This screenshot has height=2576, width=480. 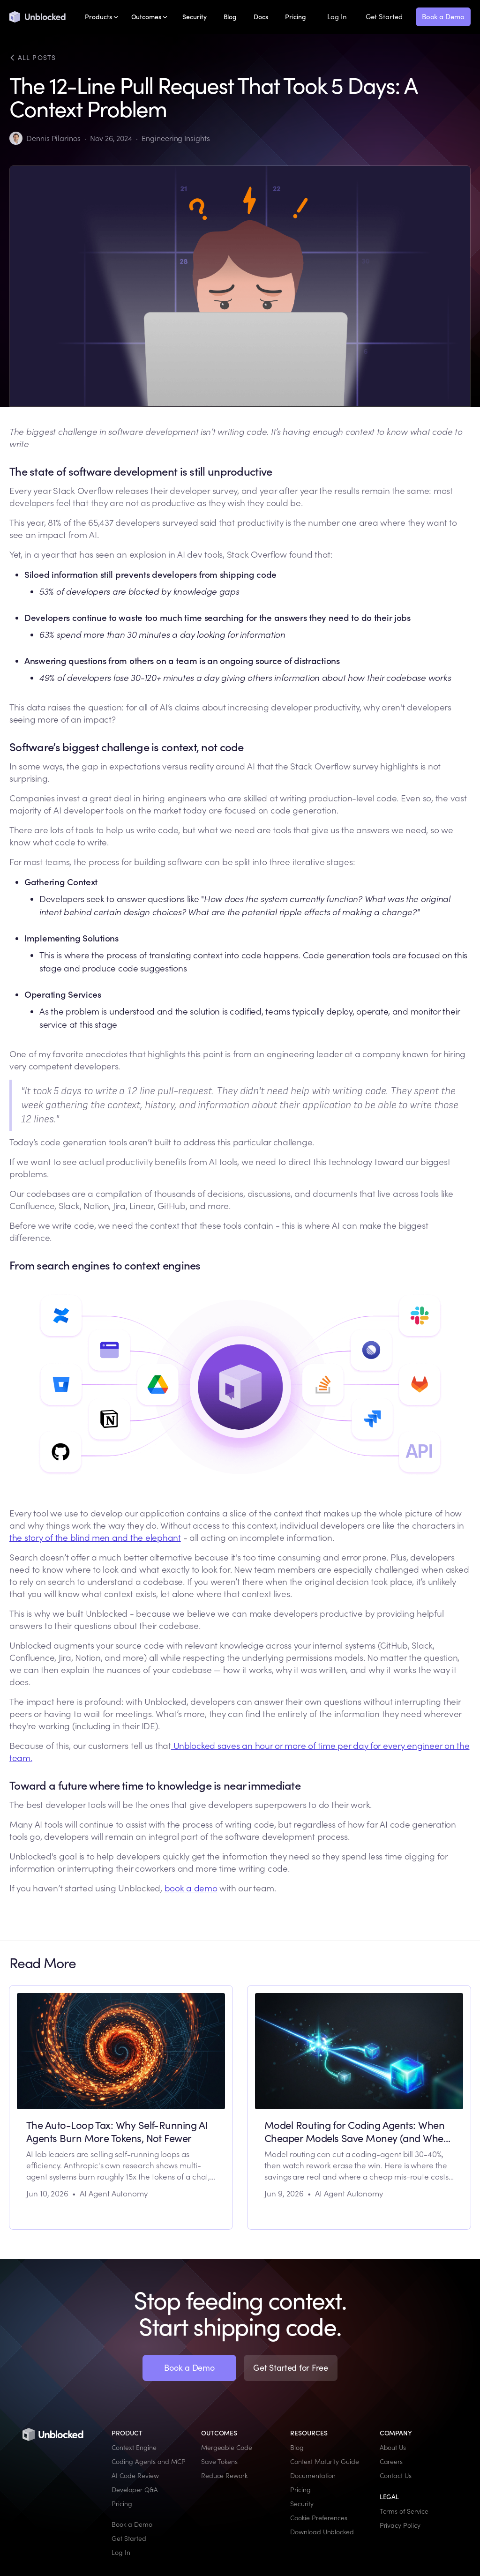 I want to click on Get Started, so click(x=384, y=16).